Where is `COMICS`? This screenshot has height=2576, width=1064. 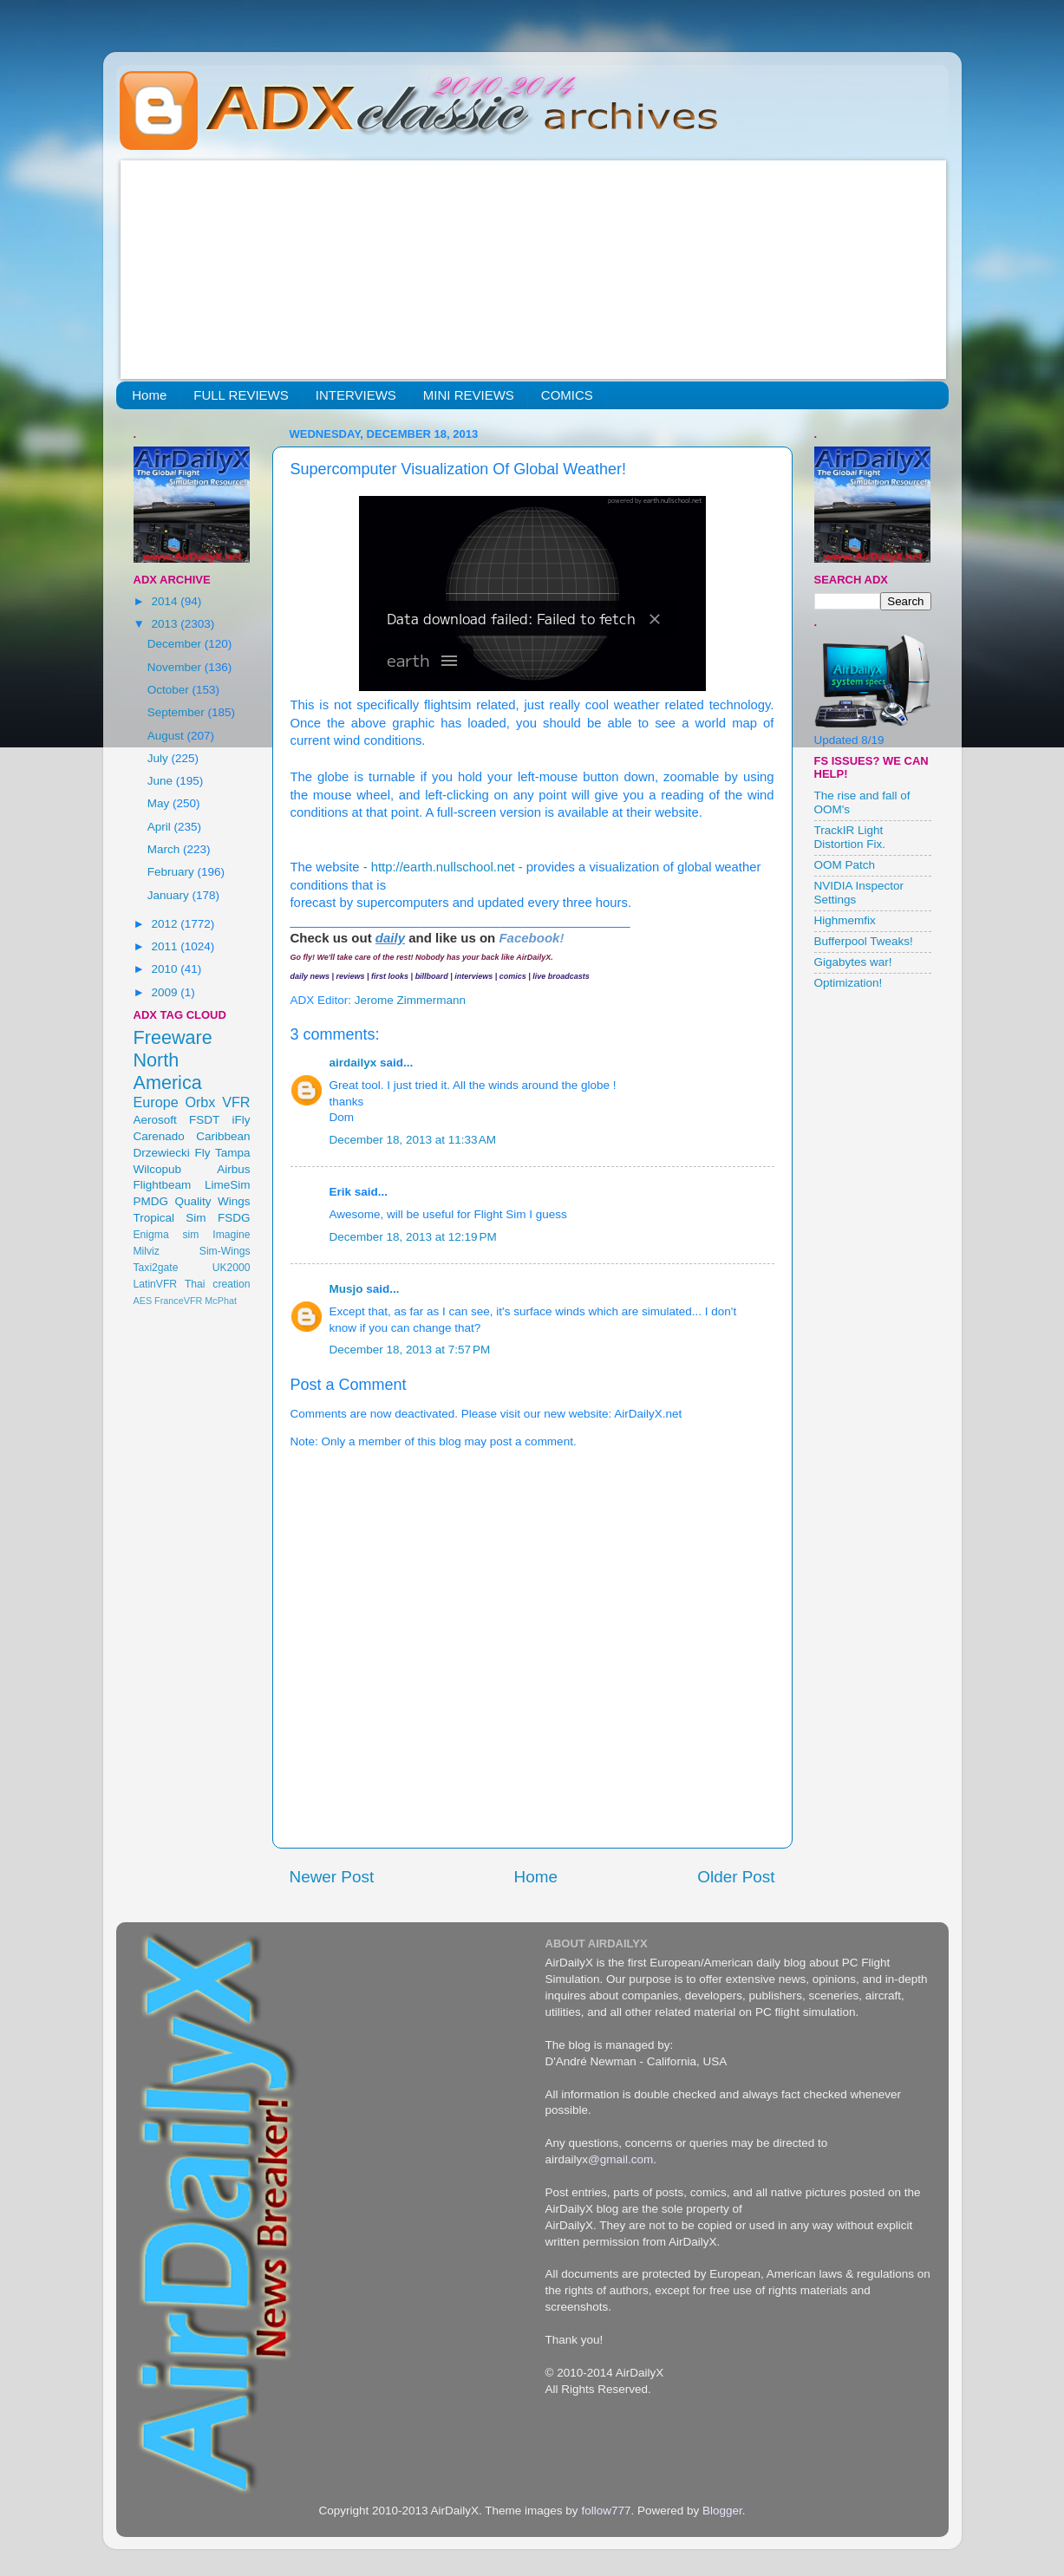
COMICS is located at coordinates (567, 395).